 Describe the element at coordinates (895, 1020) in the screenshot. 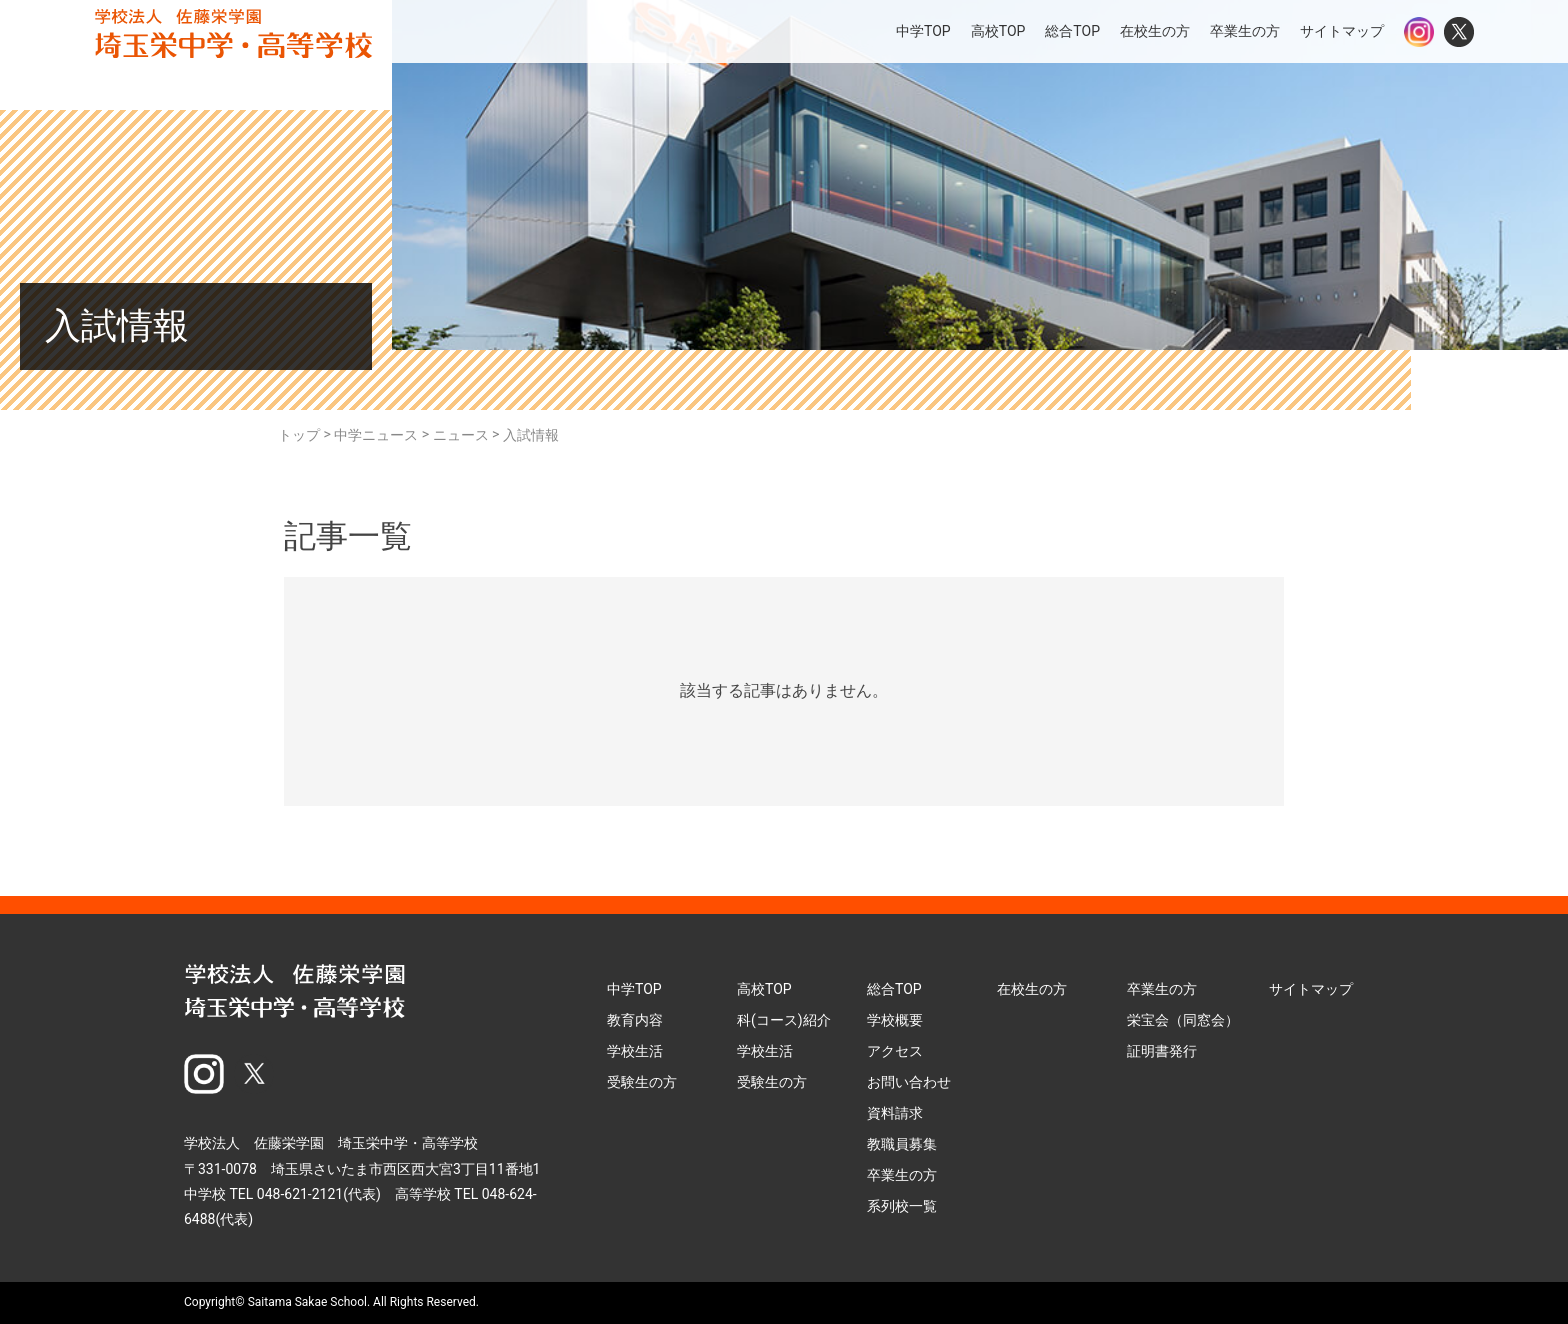

I see `学校概要` at that location.